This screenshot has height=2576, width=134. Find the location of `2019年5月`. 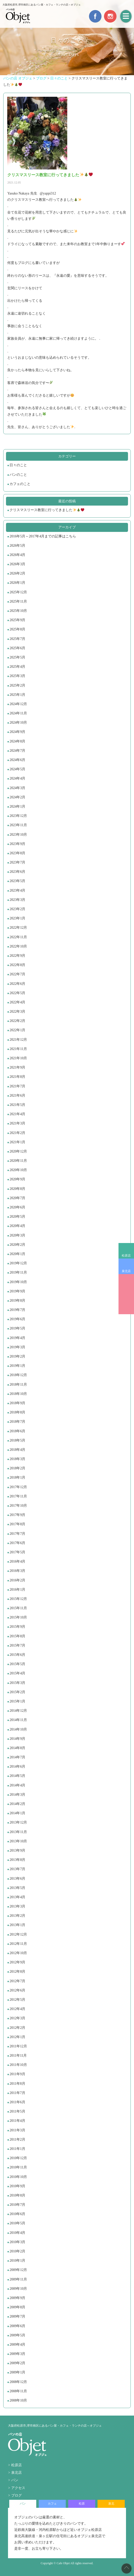

2019年5月 is located at coordinates (17, 1328).